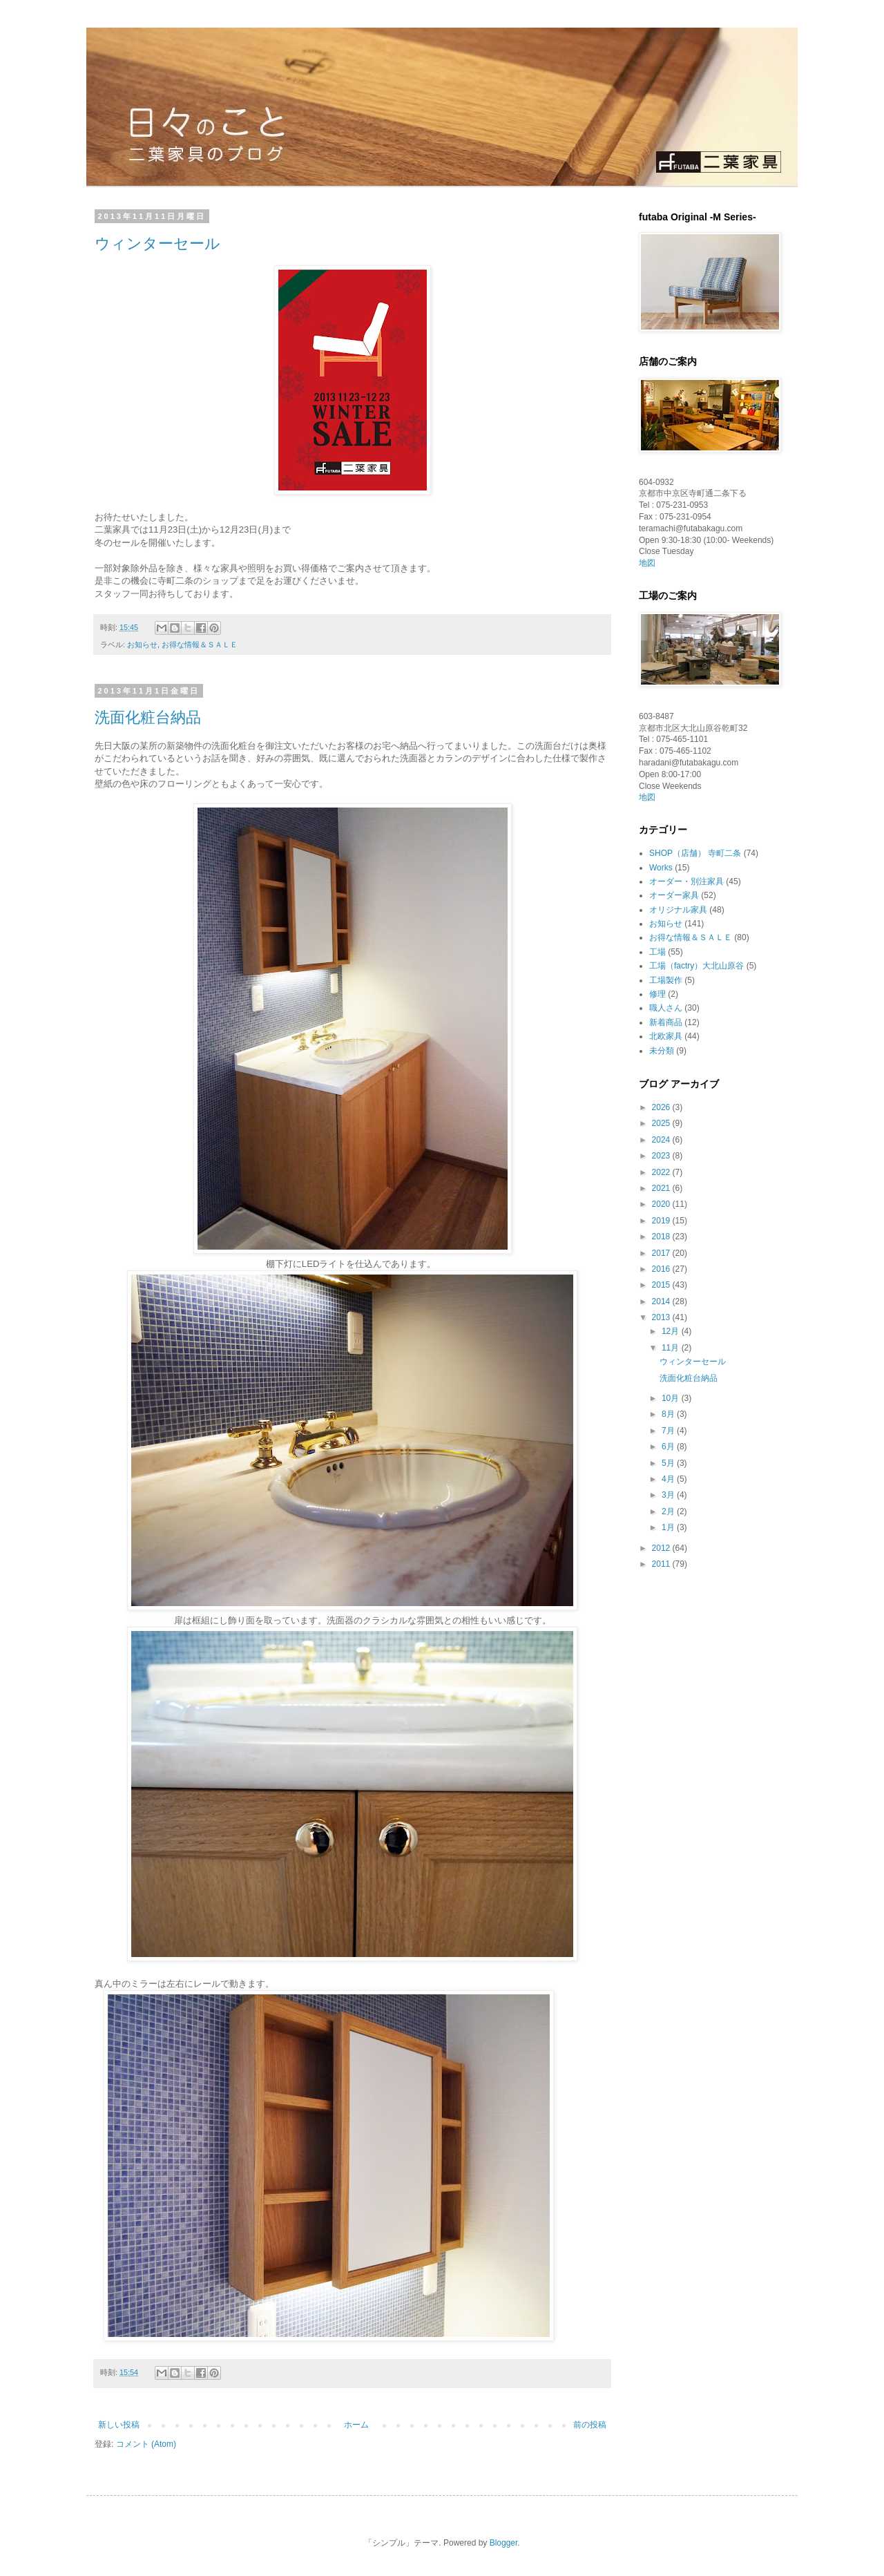 The height and width of the screenshot is (2576, 884). I want to click on 2025, so click(662, 1123).